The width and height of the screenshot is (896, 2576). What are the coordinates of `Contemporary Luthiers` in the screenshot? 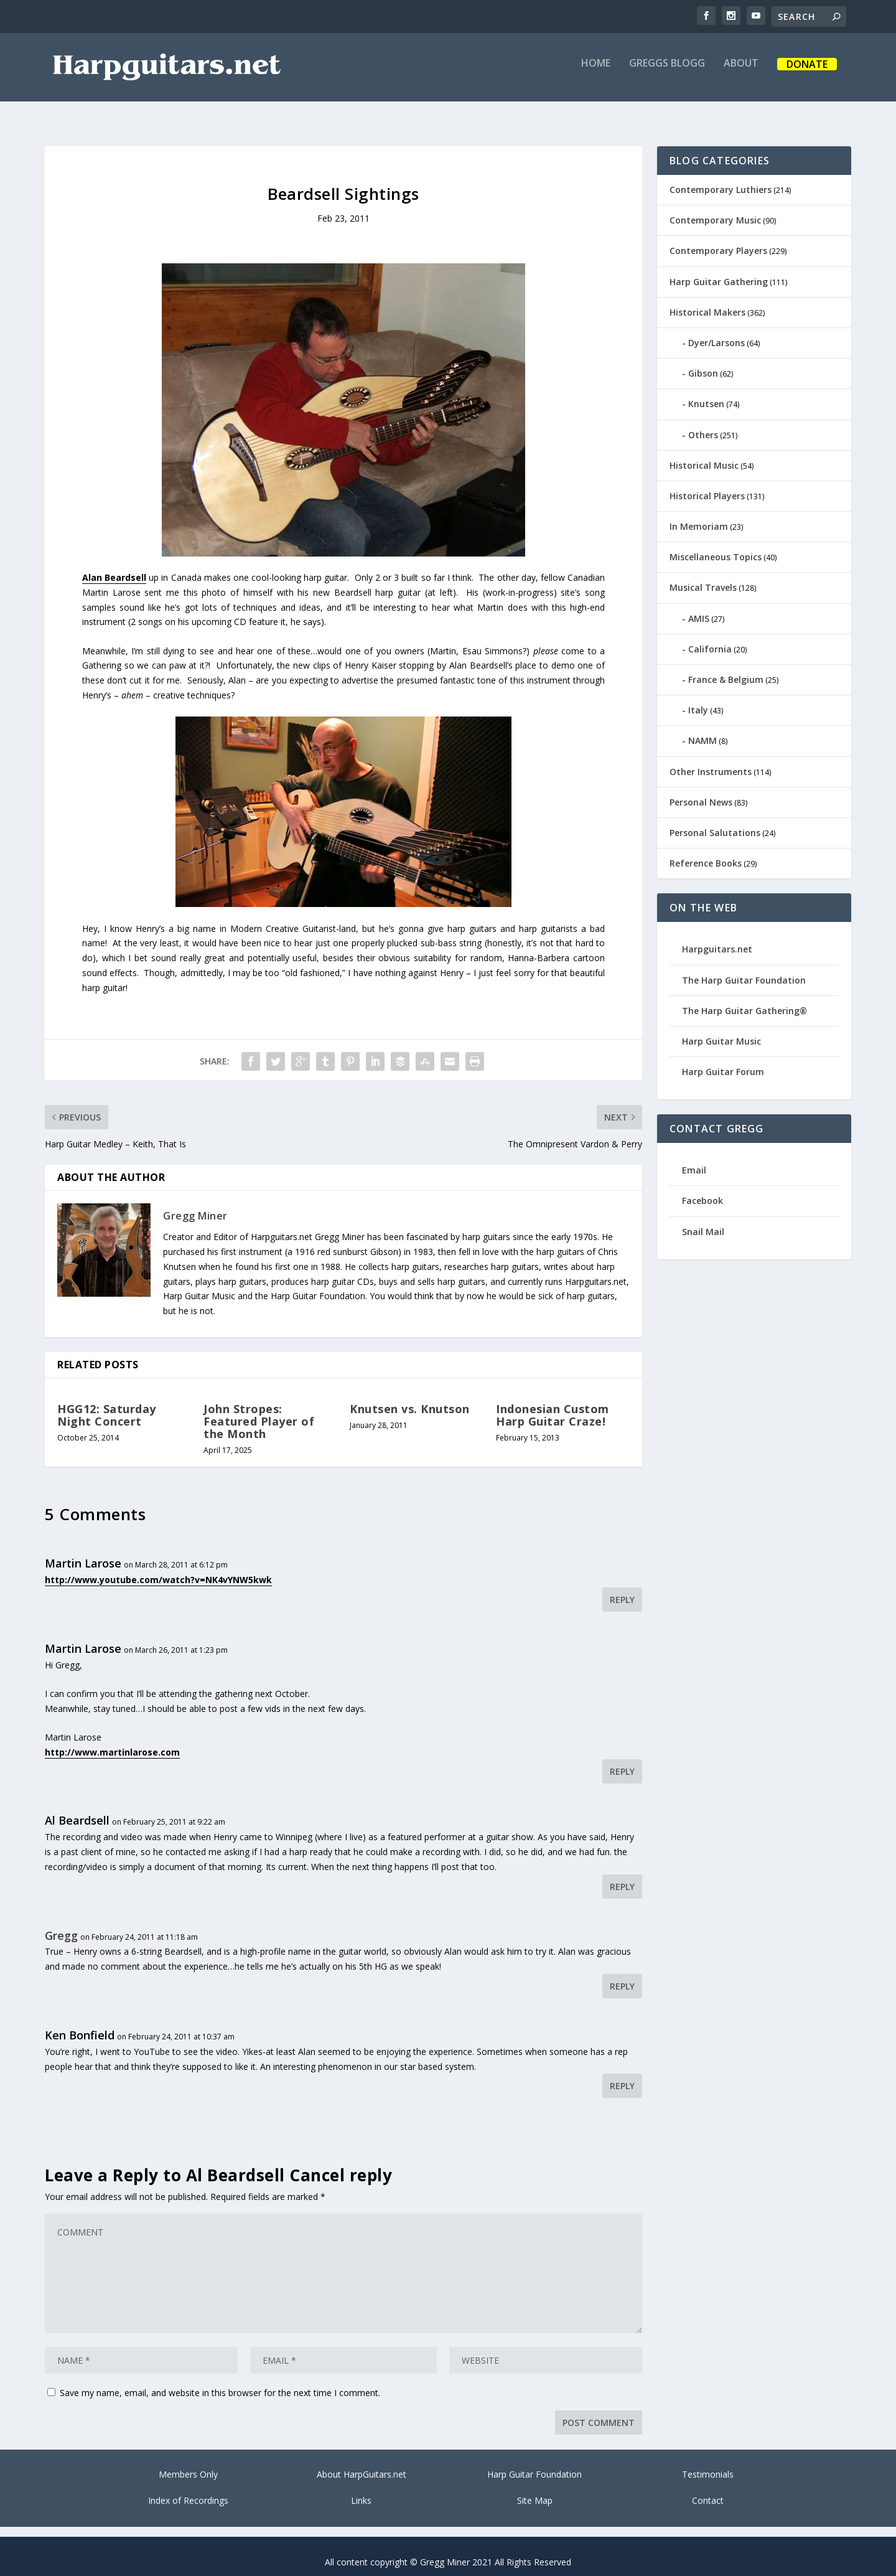 It's located at (721, 178).